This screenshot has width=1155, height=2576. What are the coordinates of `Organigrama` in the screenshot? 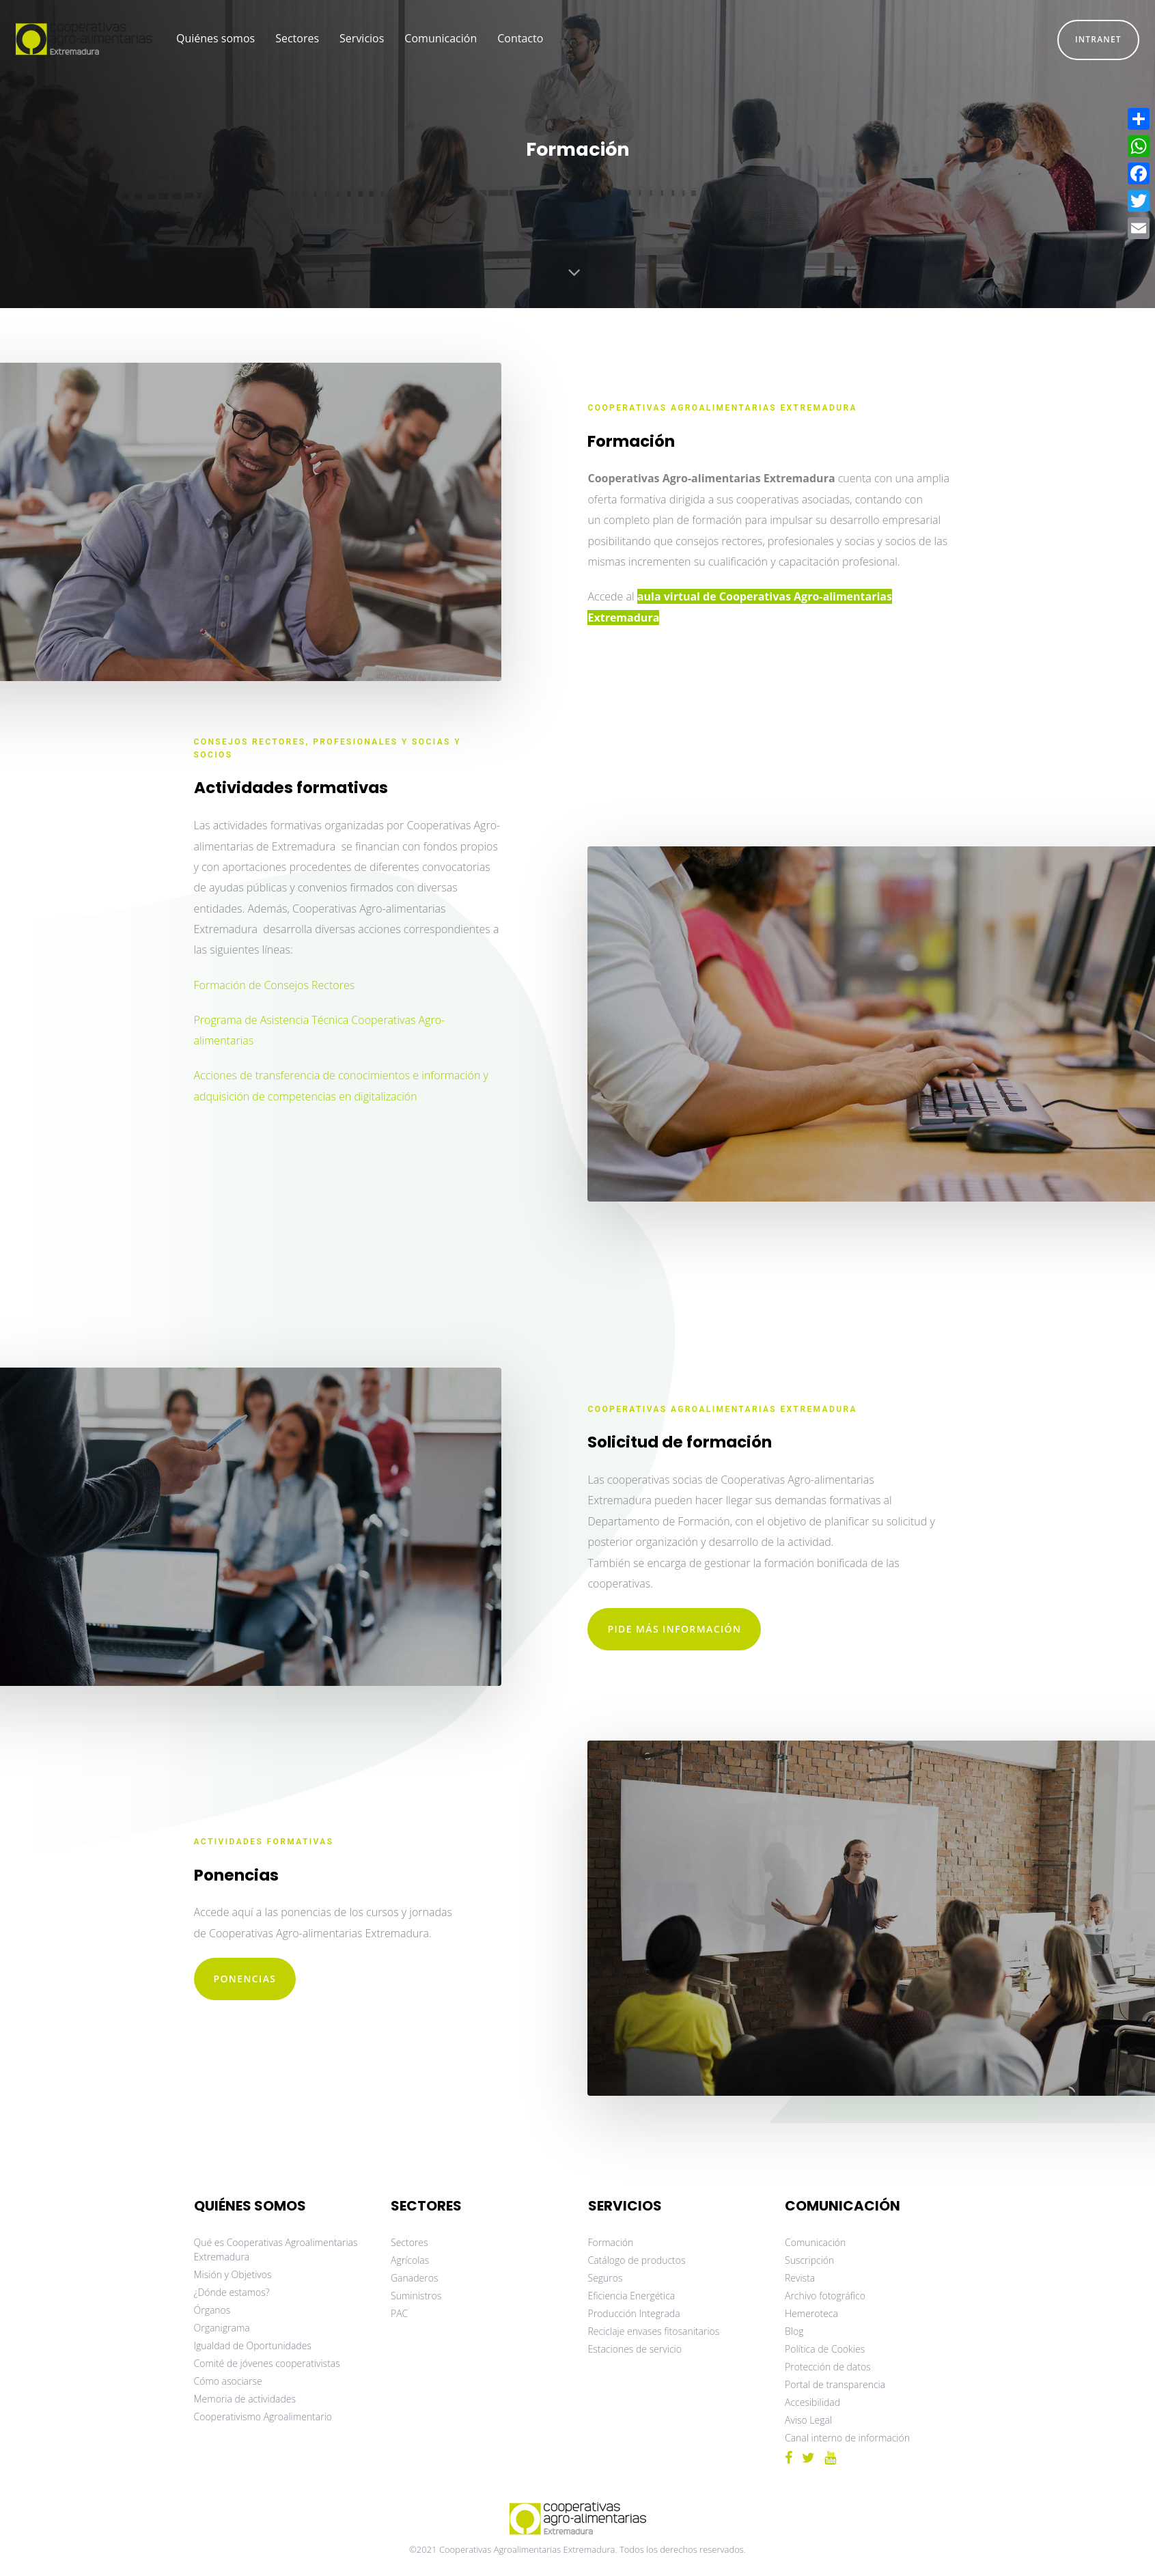 It's located at (222, 2327).